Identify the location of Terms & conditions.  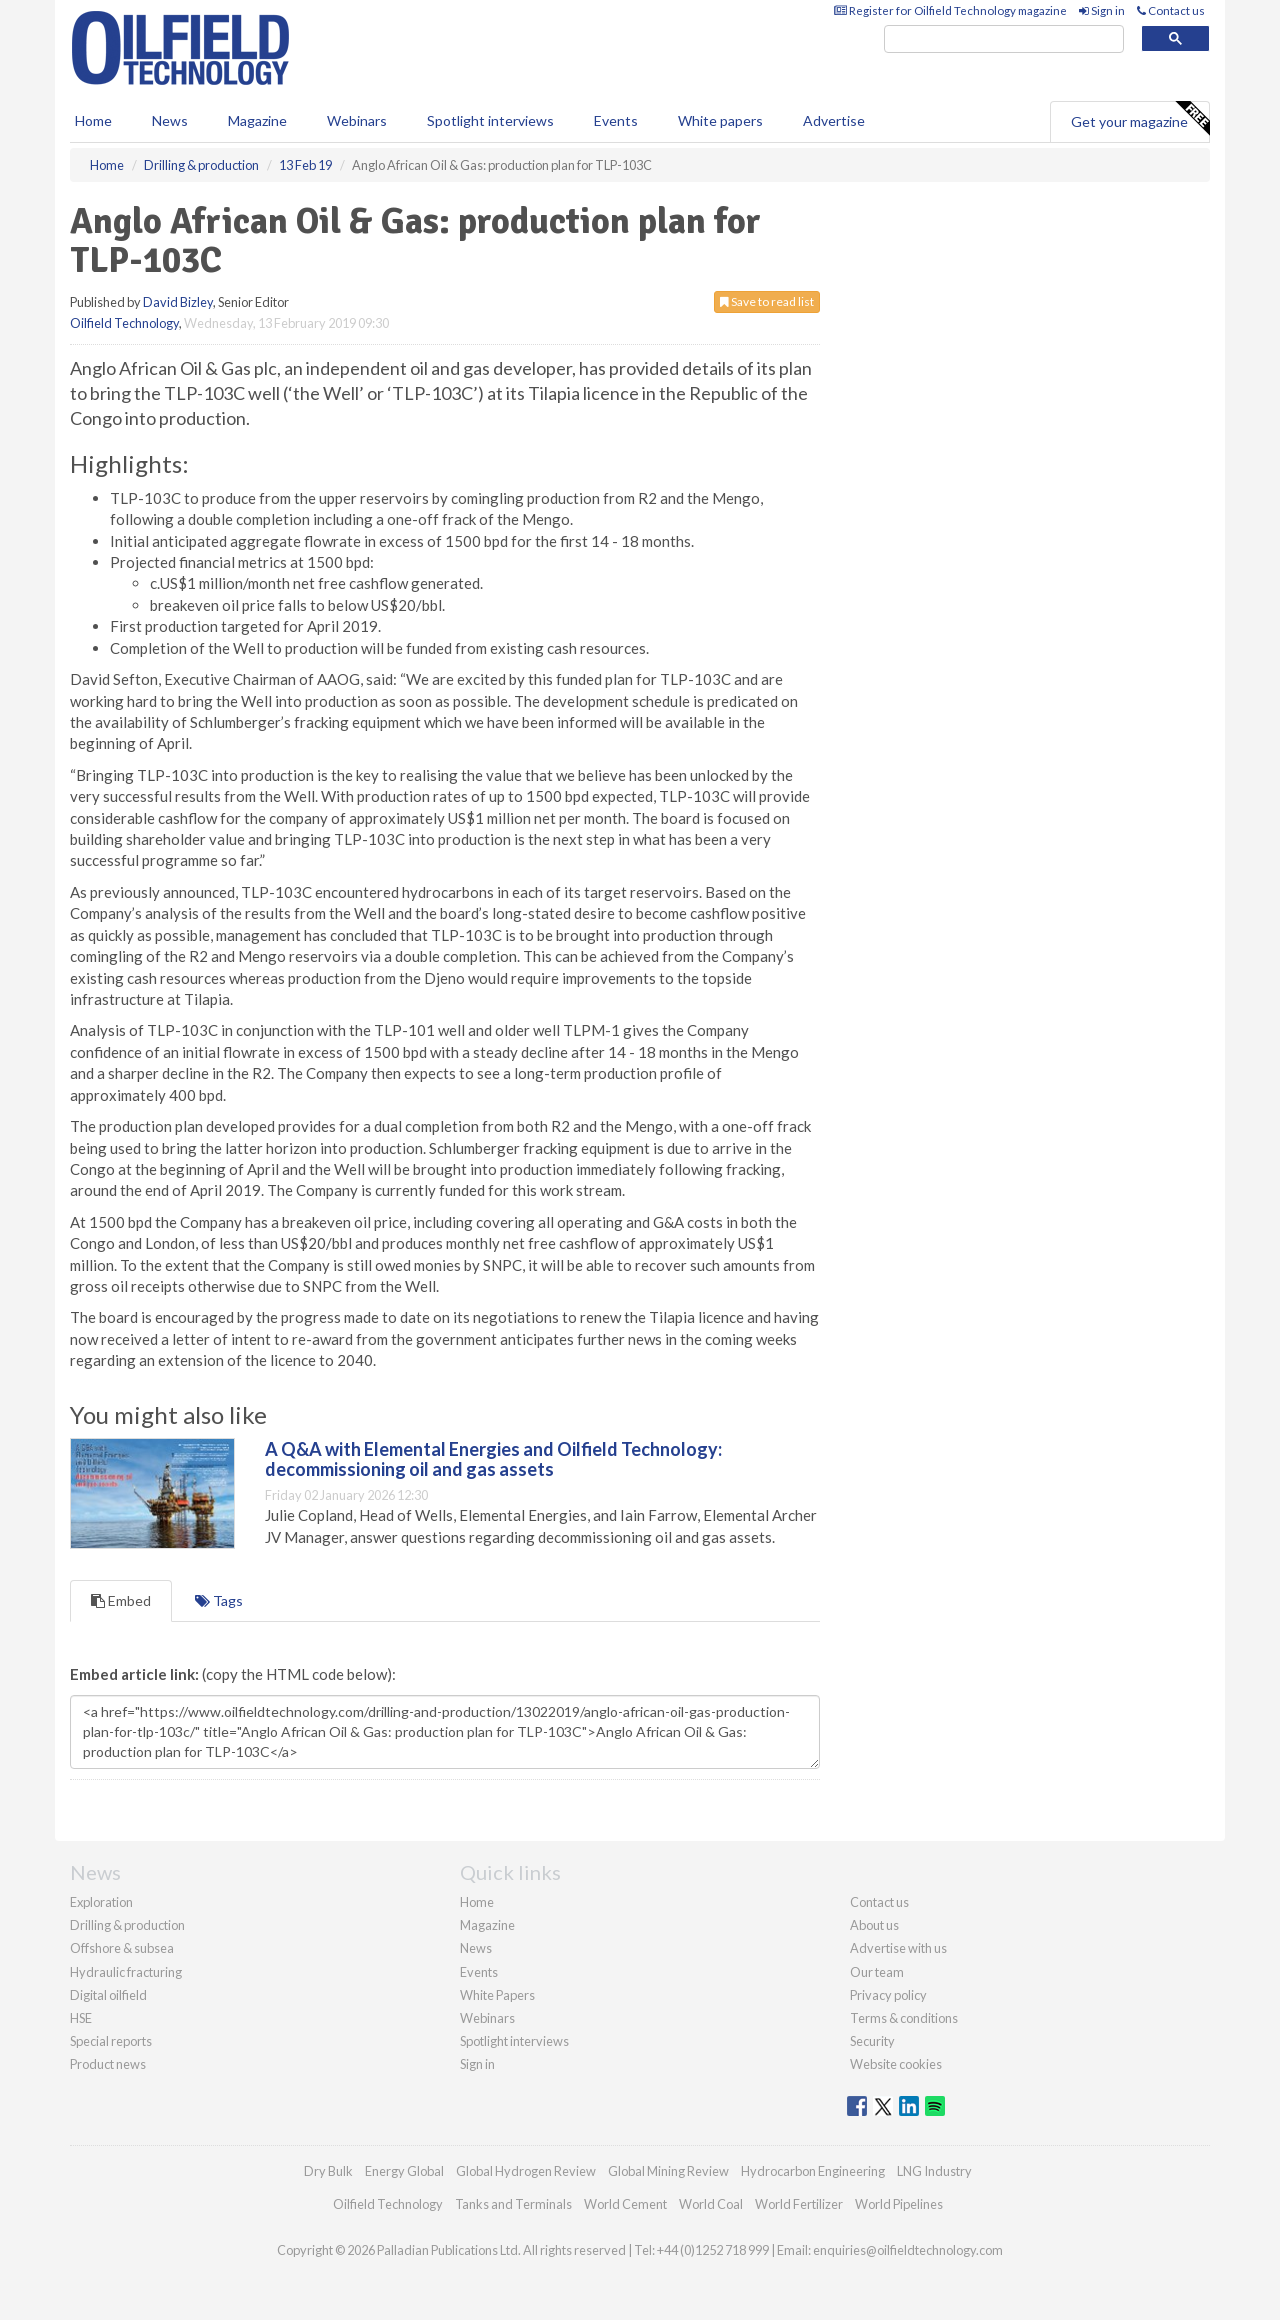
(904, 2018).